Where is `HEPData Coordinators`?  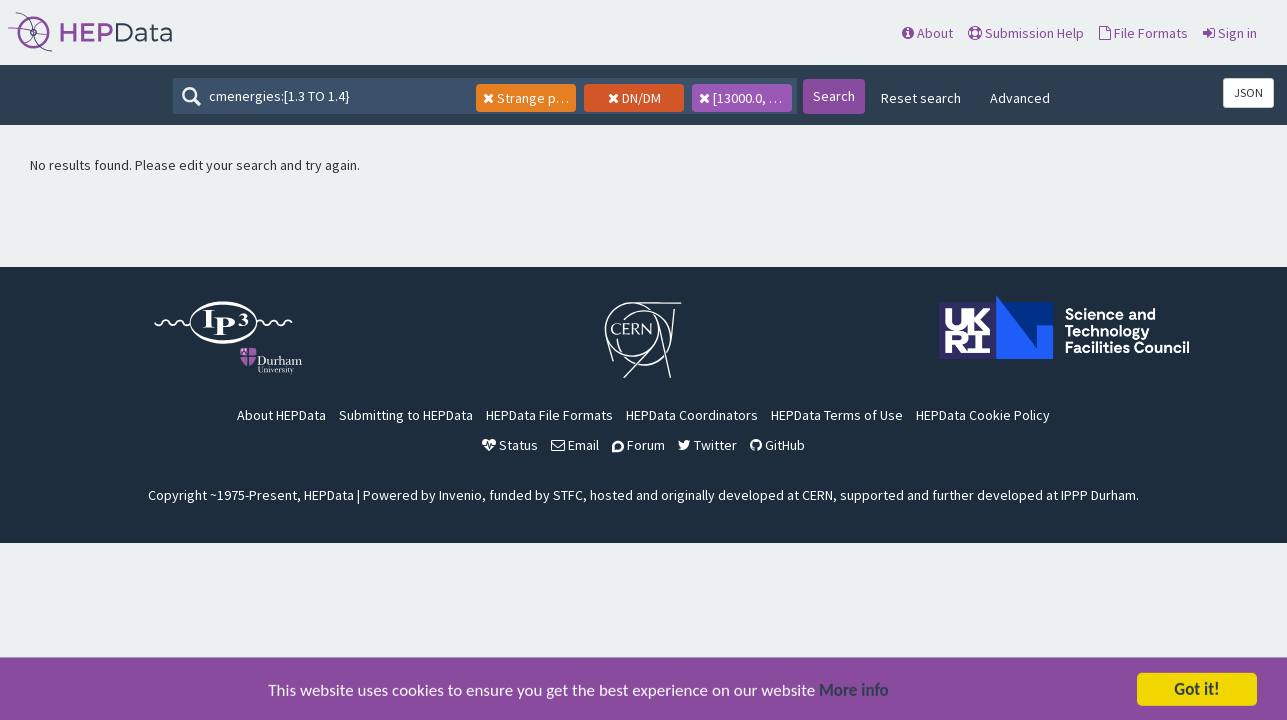 HEPData Coordinators is located at coordinates (692, 415).